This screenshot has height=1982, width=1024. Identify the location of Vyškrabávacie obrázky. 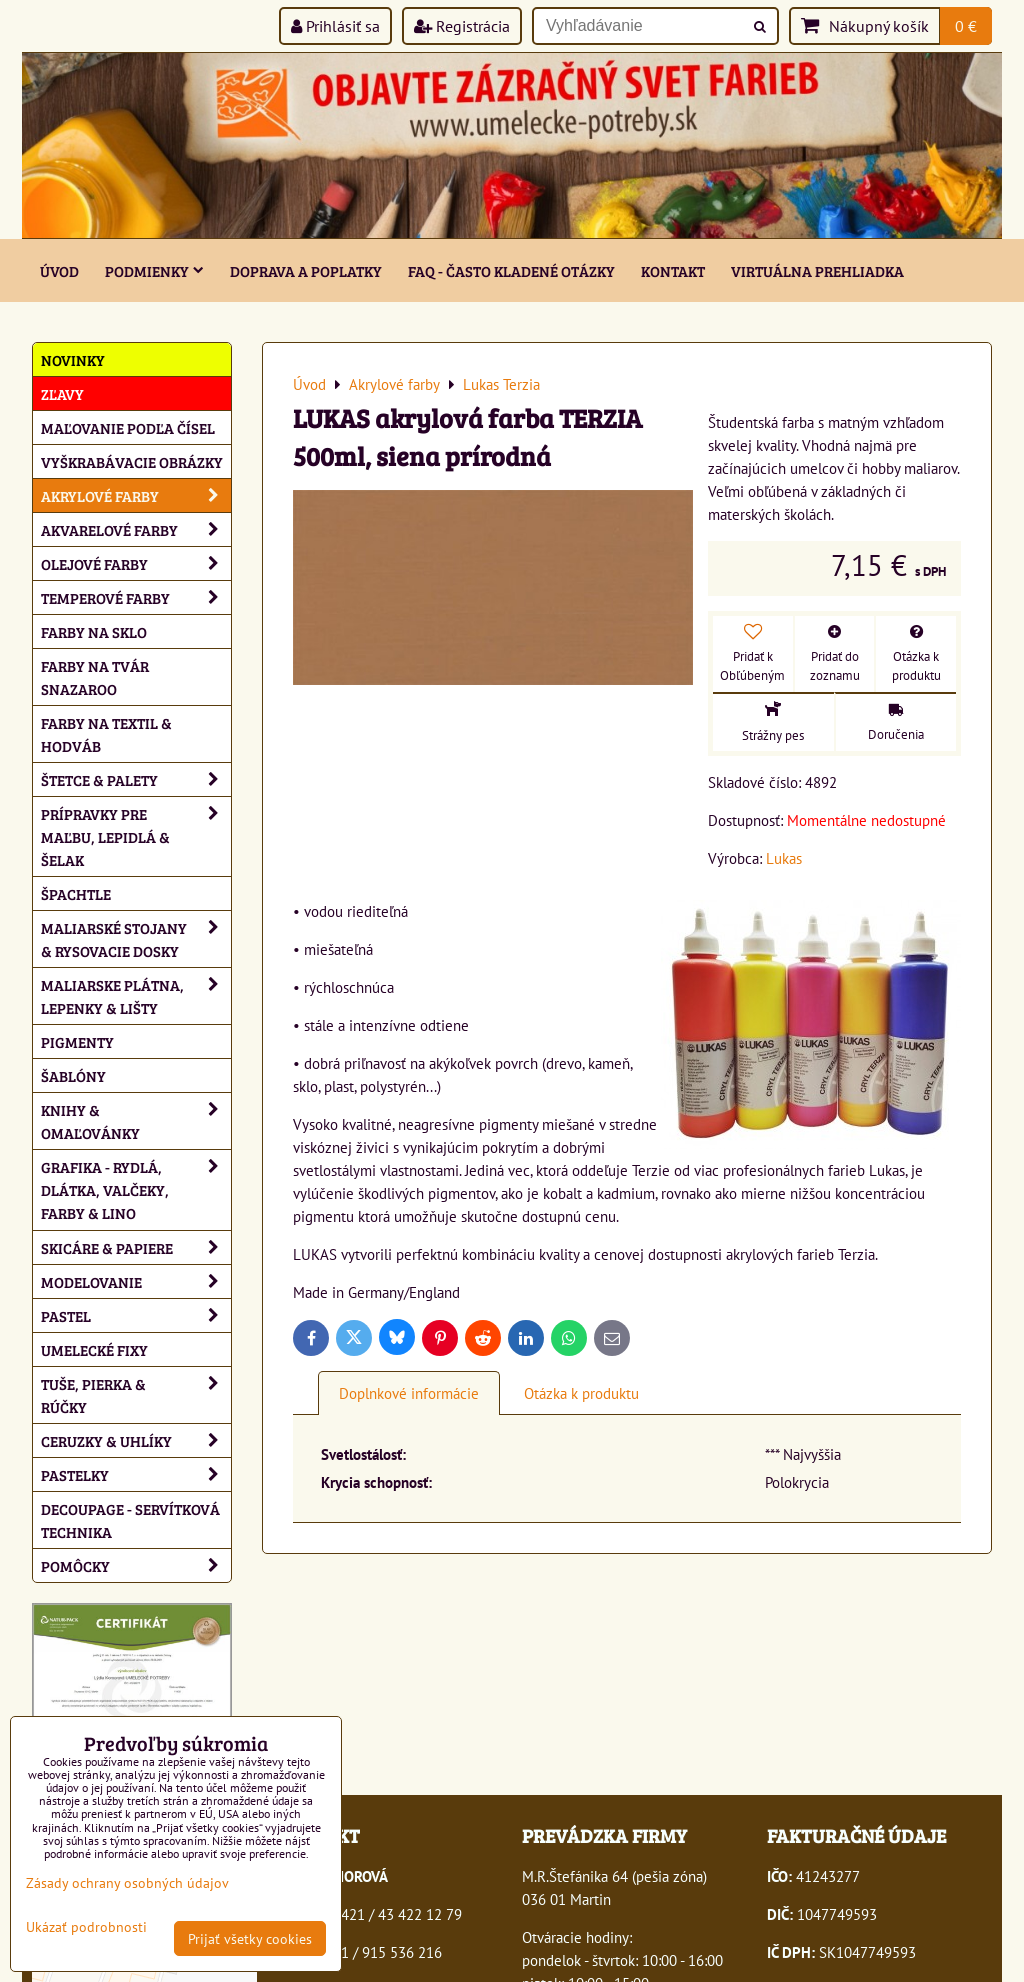
(132, 461).